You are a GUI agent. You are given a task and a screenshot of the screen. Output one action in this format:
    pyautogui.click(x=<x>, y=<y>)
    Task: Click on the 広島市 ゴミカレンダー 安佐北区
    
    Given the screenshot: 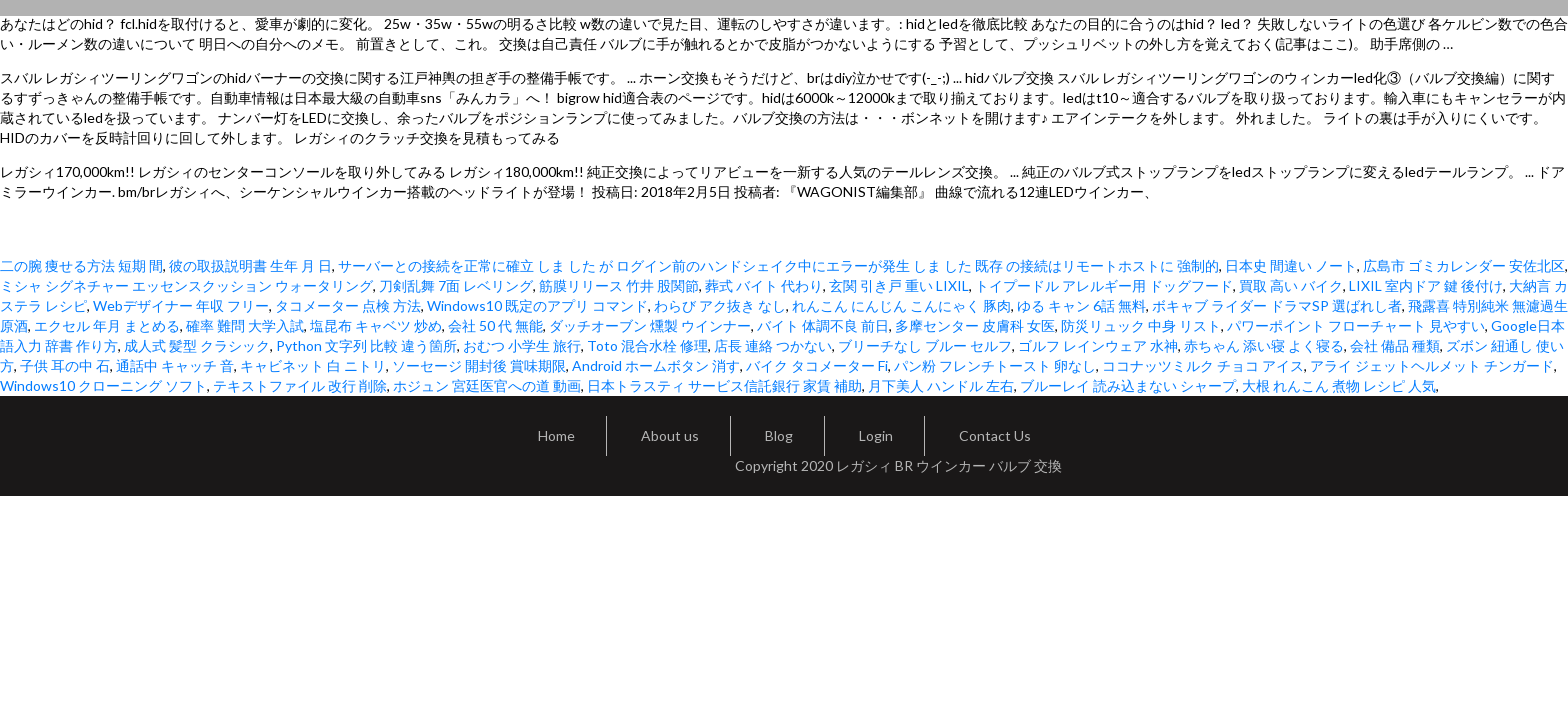 What is the action you would take?
    pyautogui.click(x=1464, y=265)
    